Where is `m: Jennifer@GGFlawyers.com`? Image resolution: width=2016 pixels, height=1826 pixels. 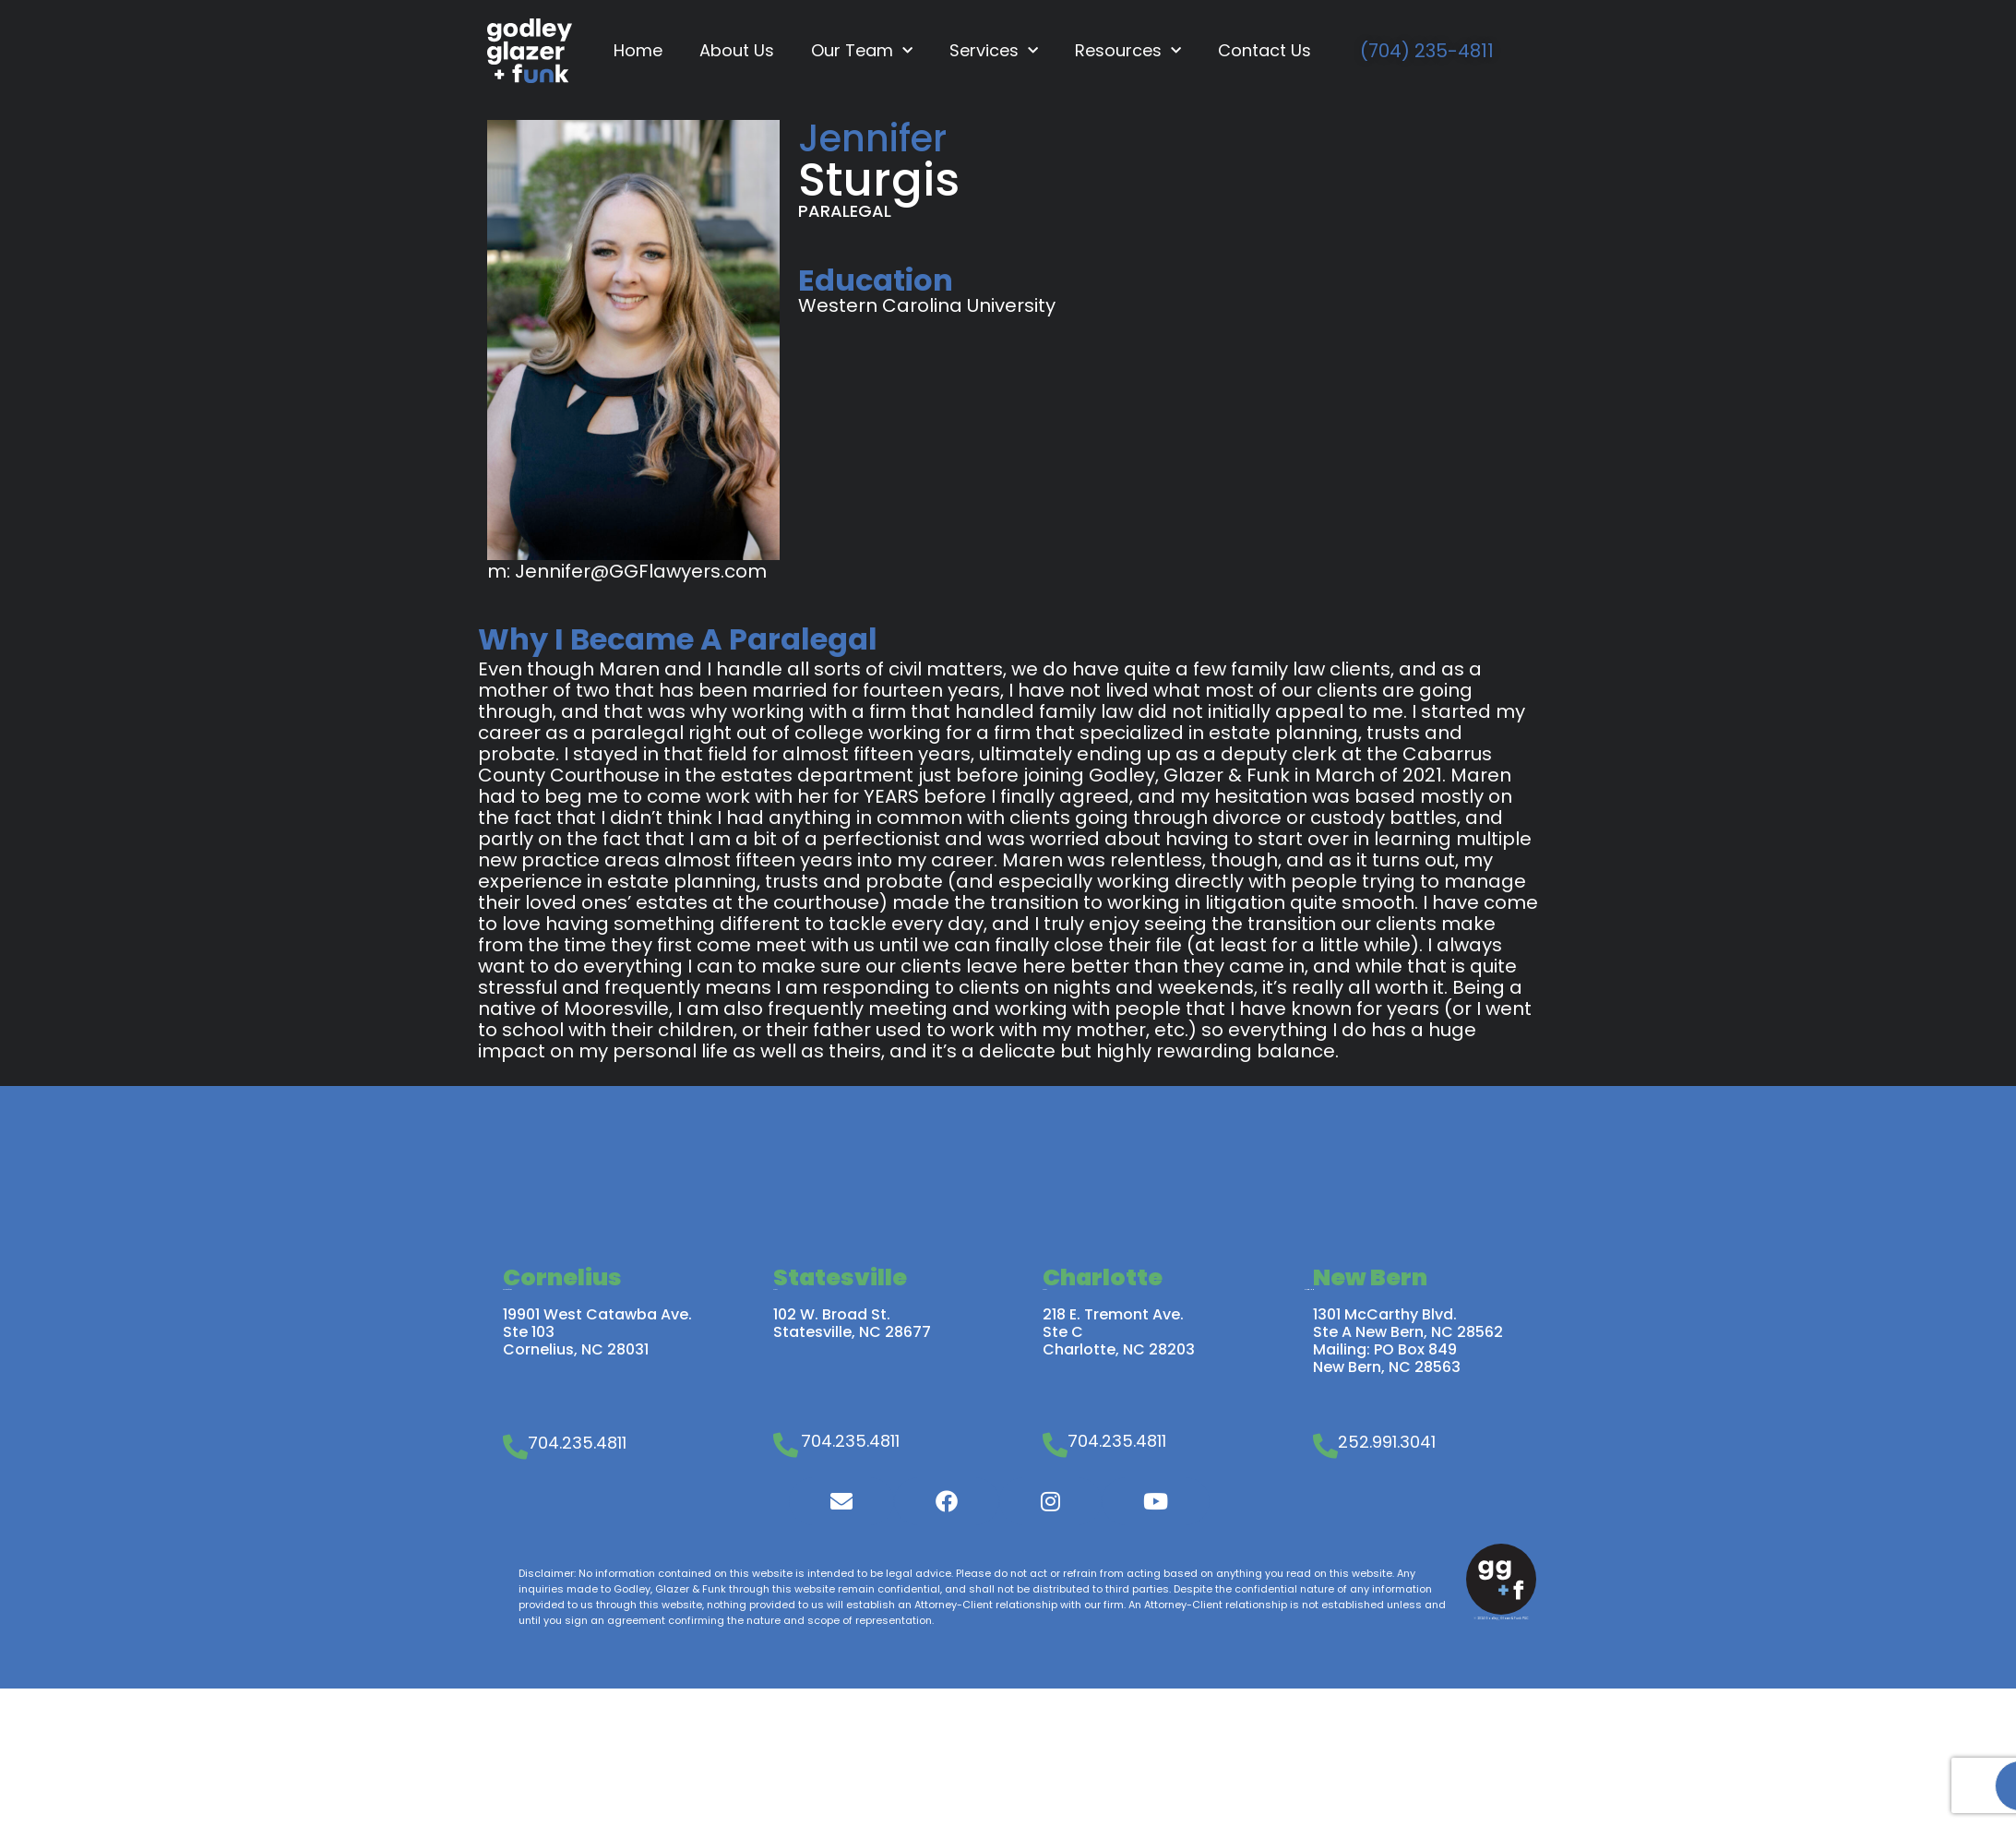
m: Jennifer@GGFlawyers.com is located at coordinates (627, 571).